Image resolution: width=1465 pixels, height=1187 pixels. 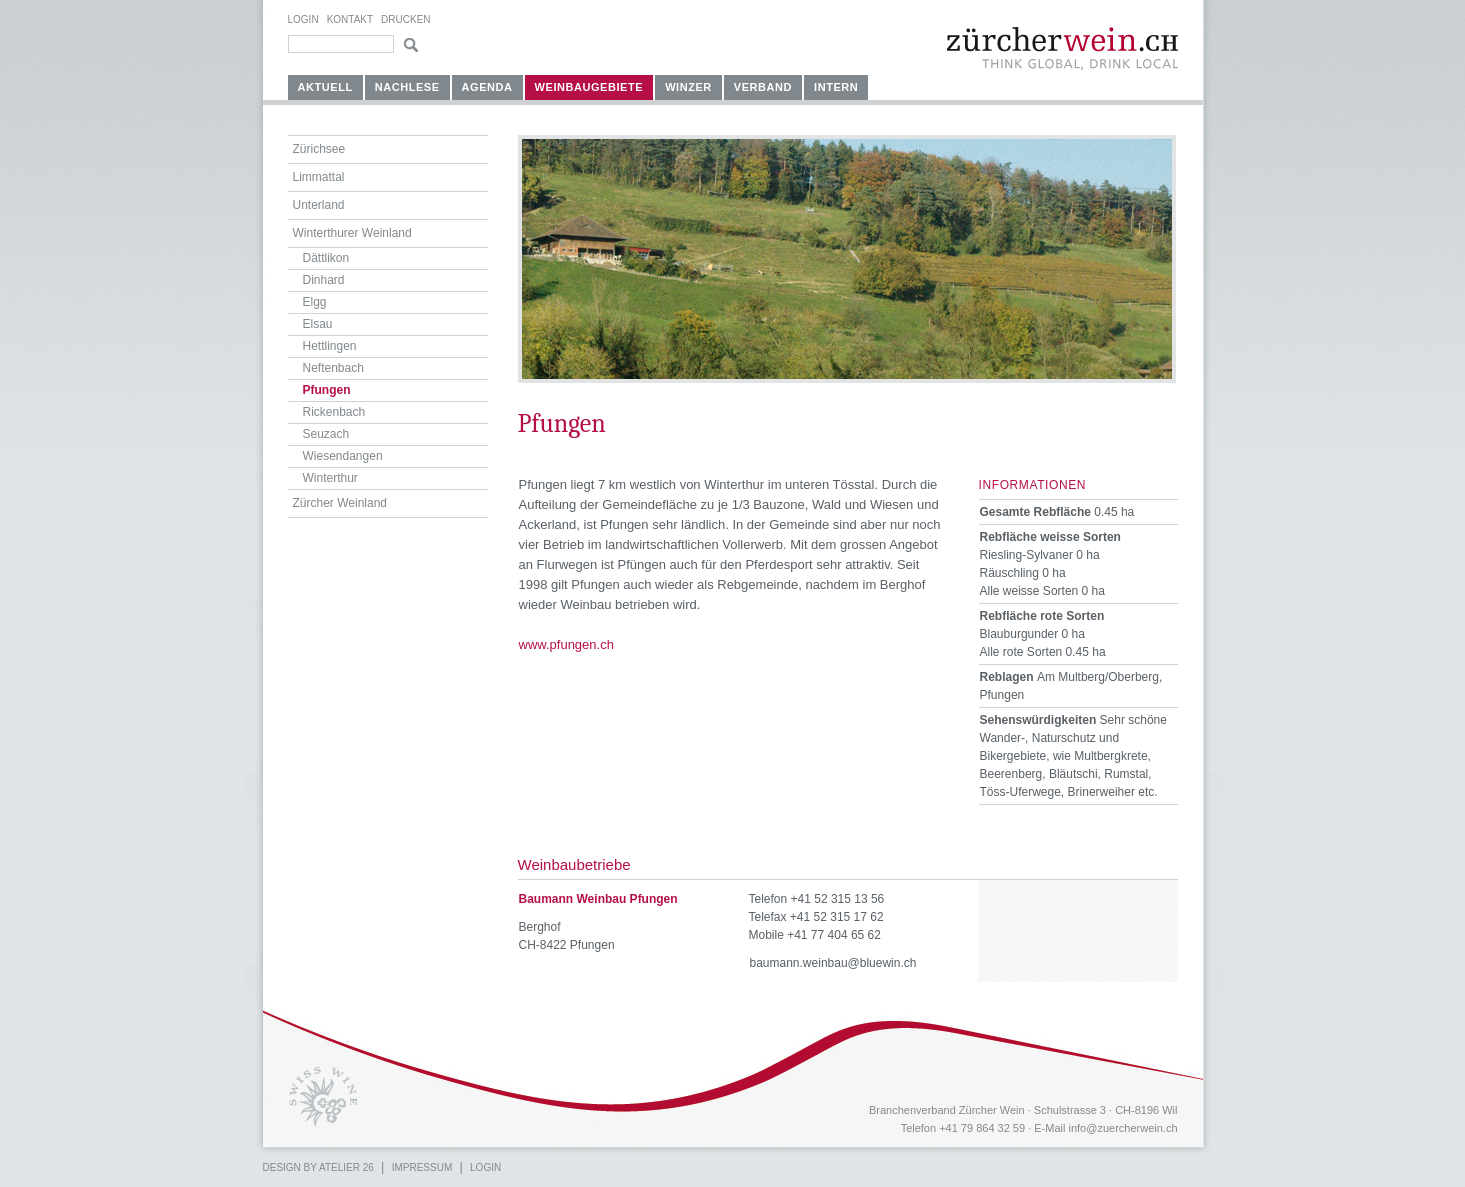 What do you see at coordinates (334, 412) in the screenshot?
I see `Rickenbach` at bounding box center [334, 412].